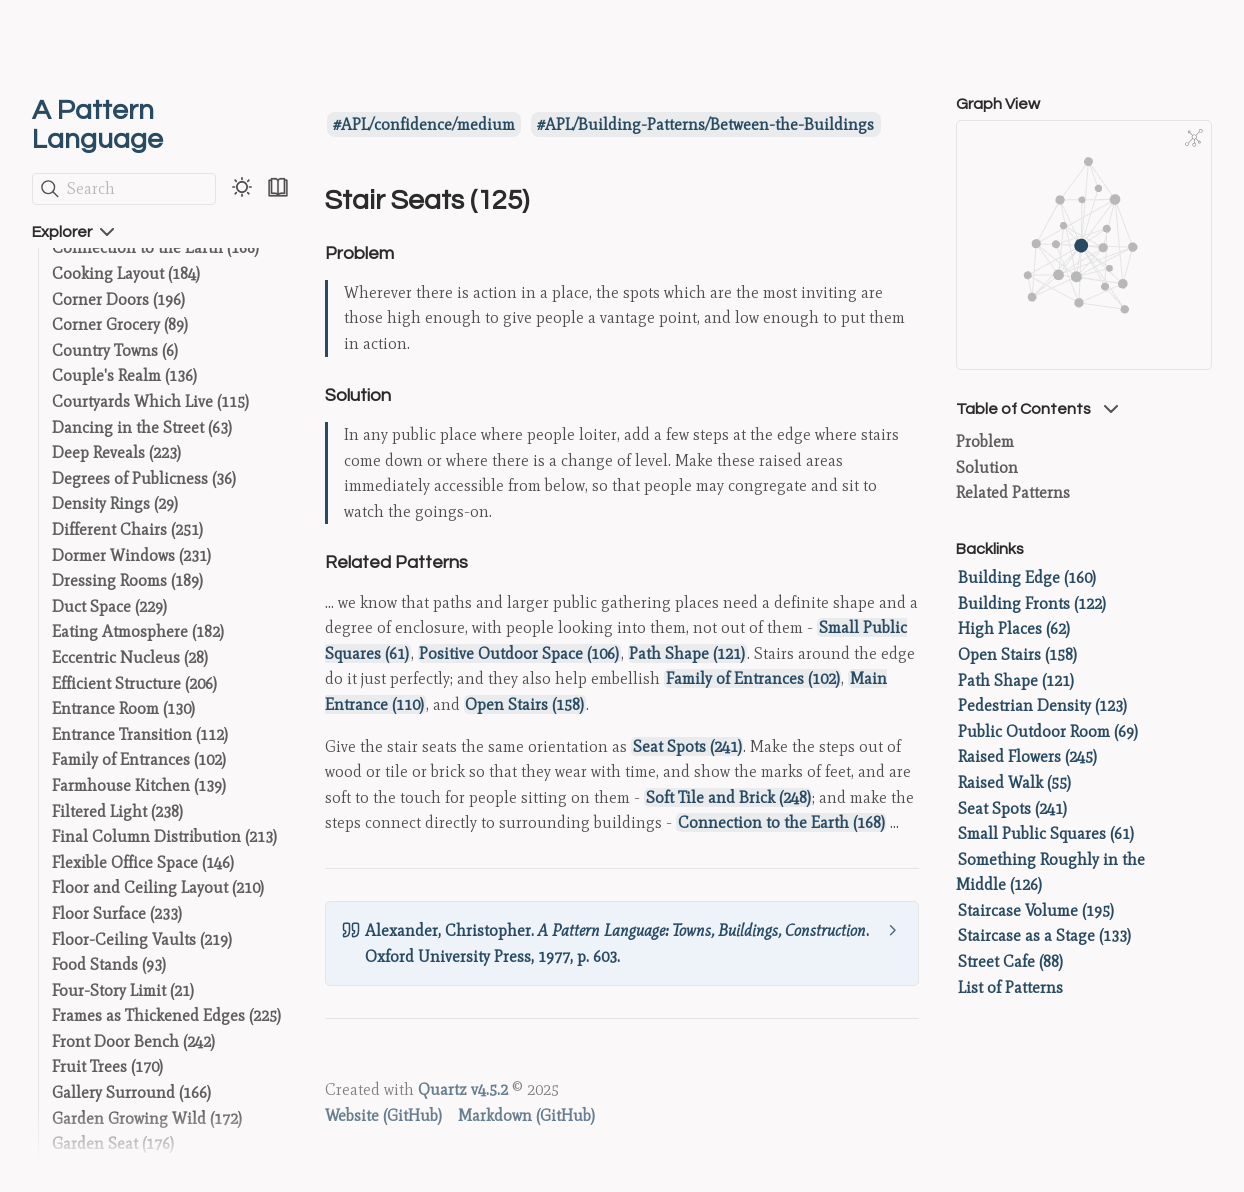 The width and height of the screenshot is (1244, 1192). I want to click on Building Edge (160), so click(1027, 577).